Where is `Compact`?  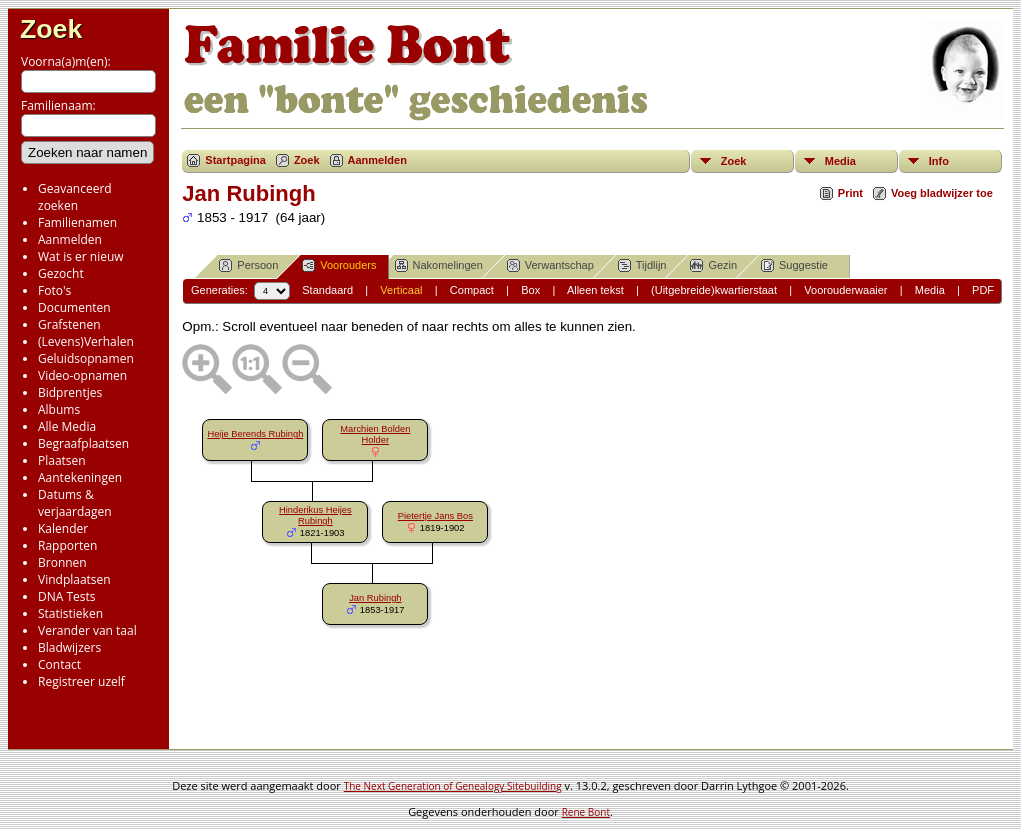 Compact is located at coordinates (472, 290).